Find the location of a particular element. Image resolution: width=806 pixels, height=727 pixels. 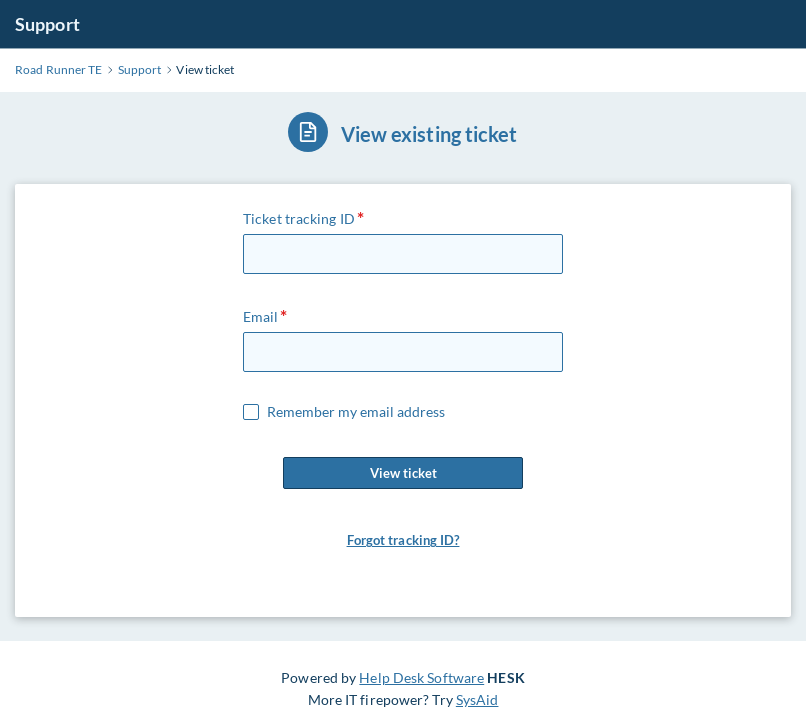

Email is located at coordinates (261, 316).